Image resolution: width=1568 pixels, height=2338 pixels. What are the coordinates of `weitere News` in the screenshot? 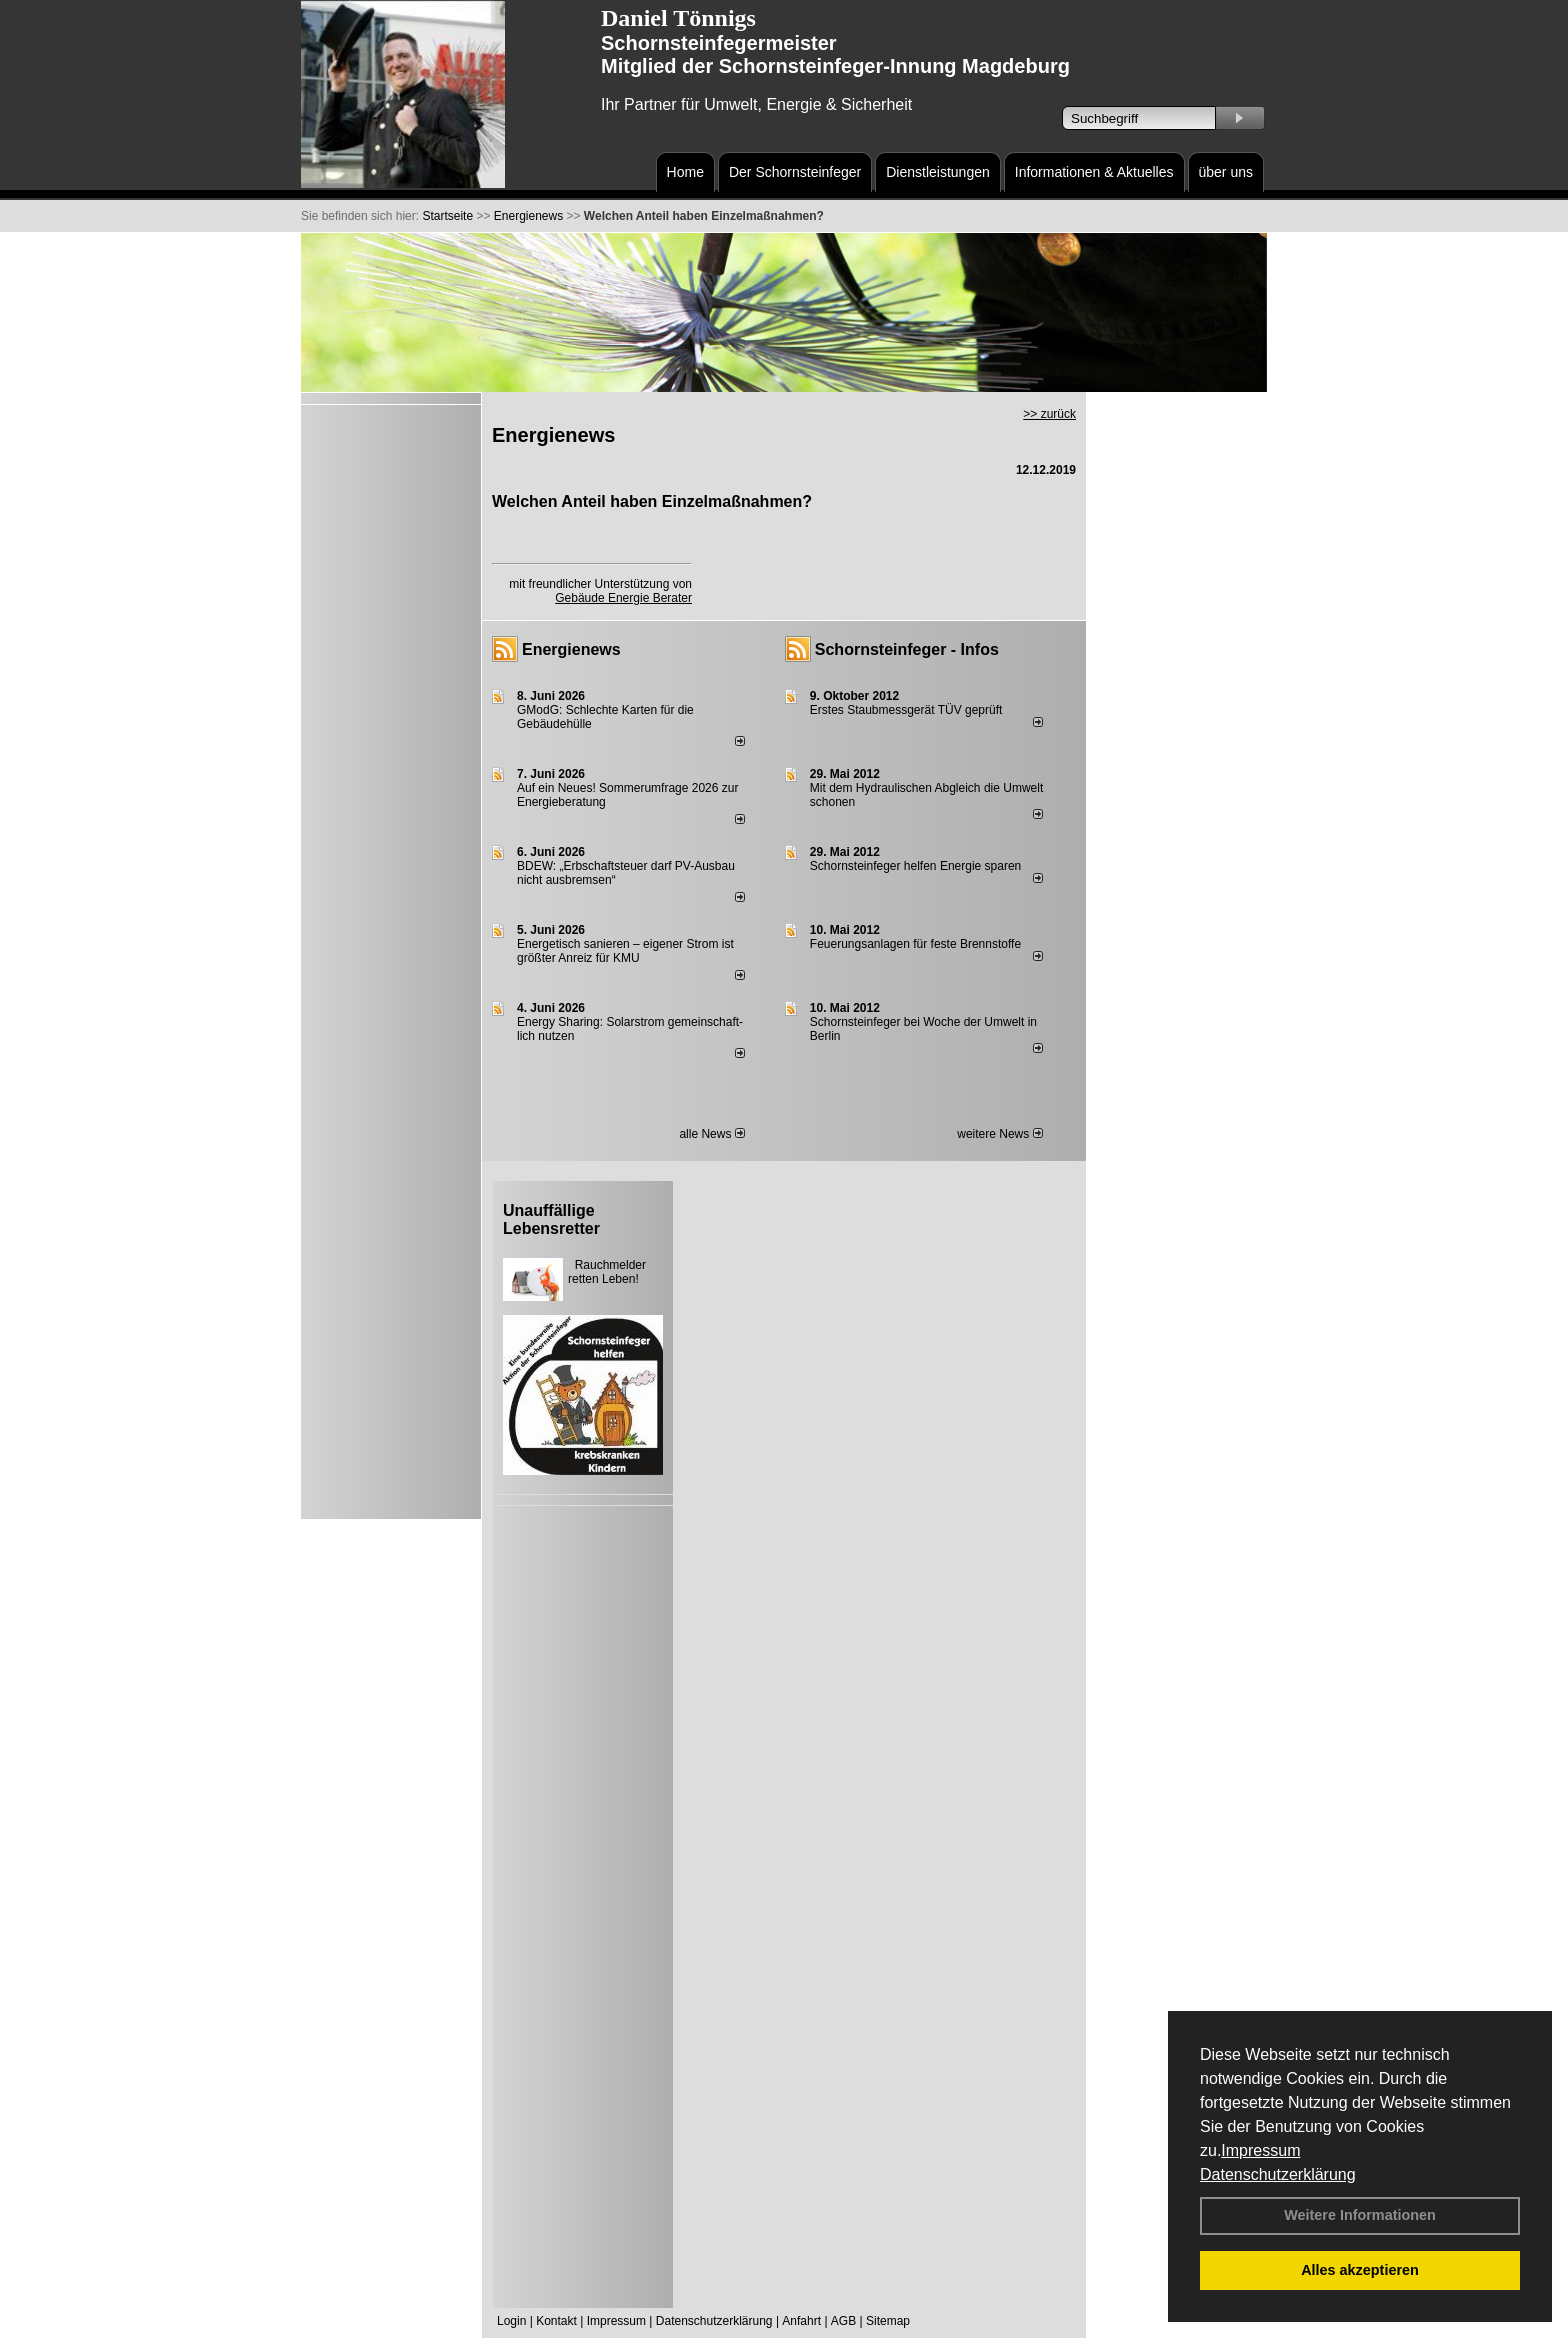 It's located at (999, 1134).